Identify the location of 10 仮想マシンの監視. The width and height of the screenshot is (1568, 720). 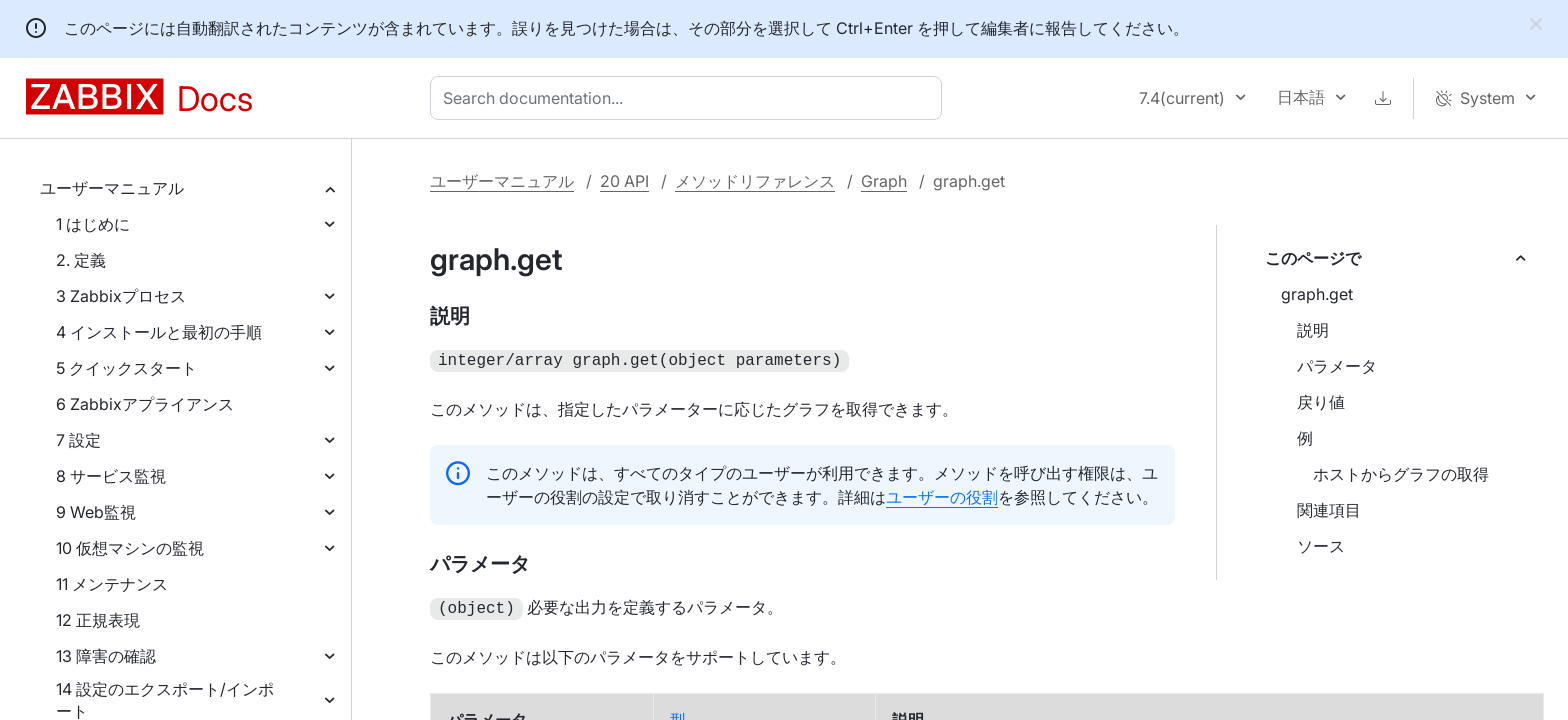
(130, 548).